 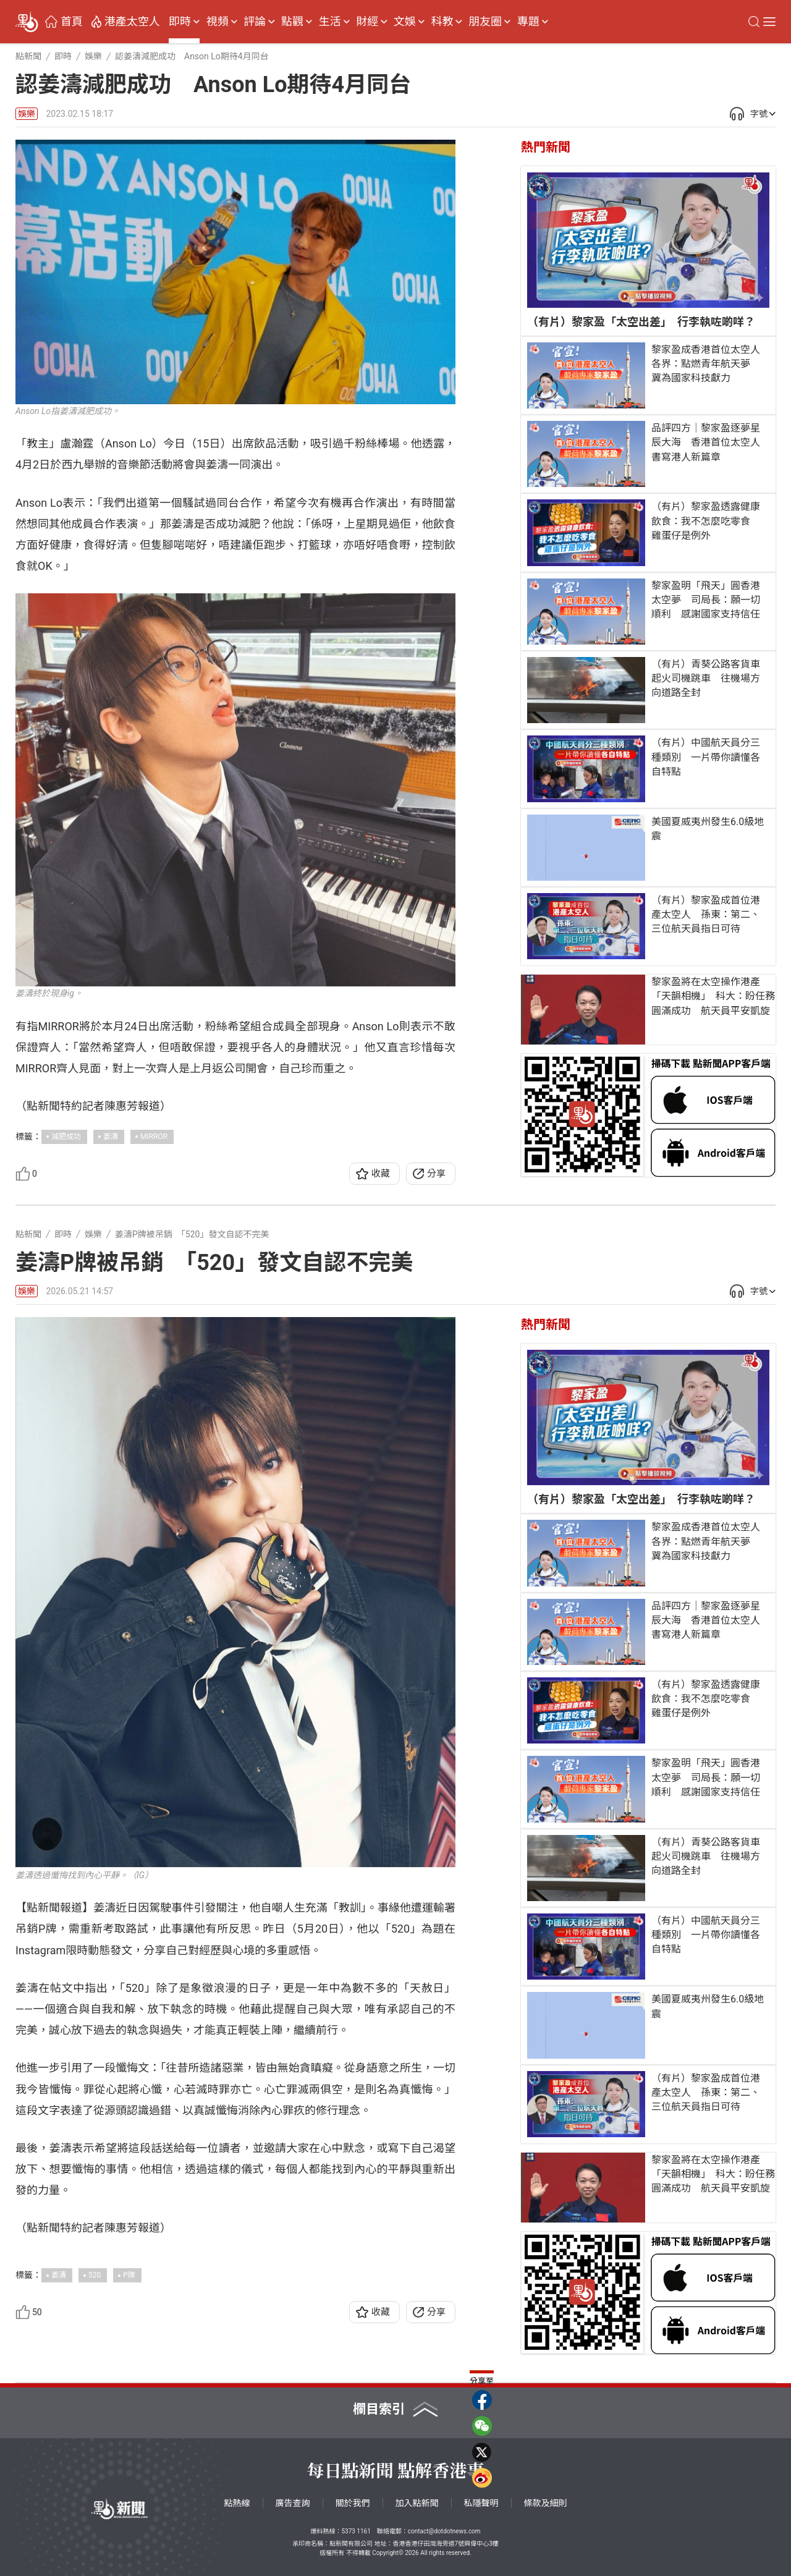 What do you see at coordinates (481, 2503) in the screenshot?
I see `私隱聲明` at bounding box center [481, 2503].